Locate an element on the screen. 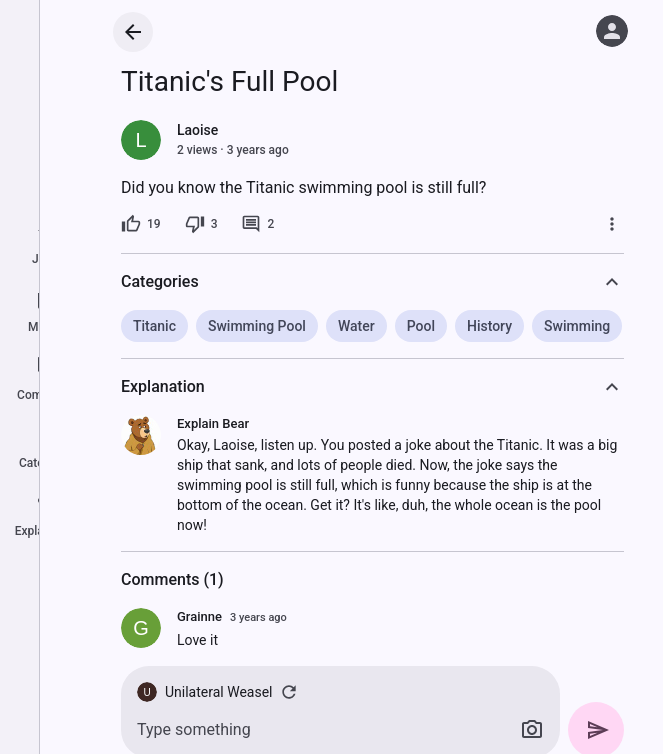  [More] is located at coordinates (612, 224).